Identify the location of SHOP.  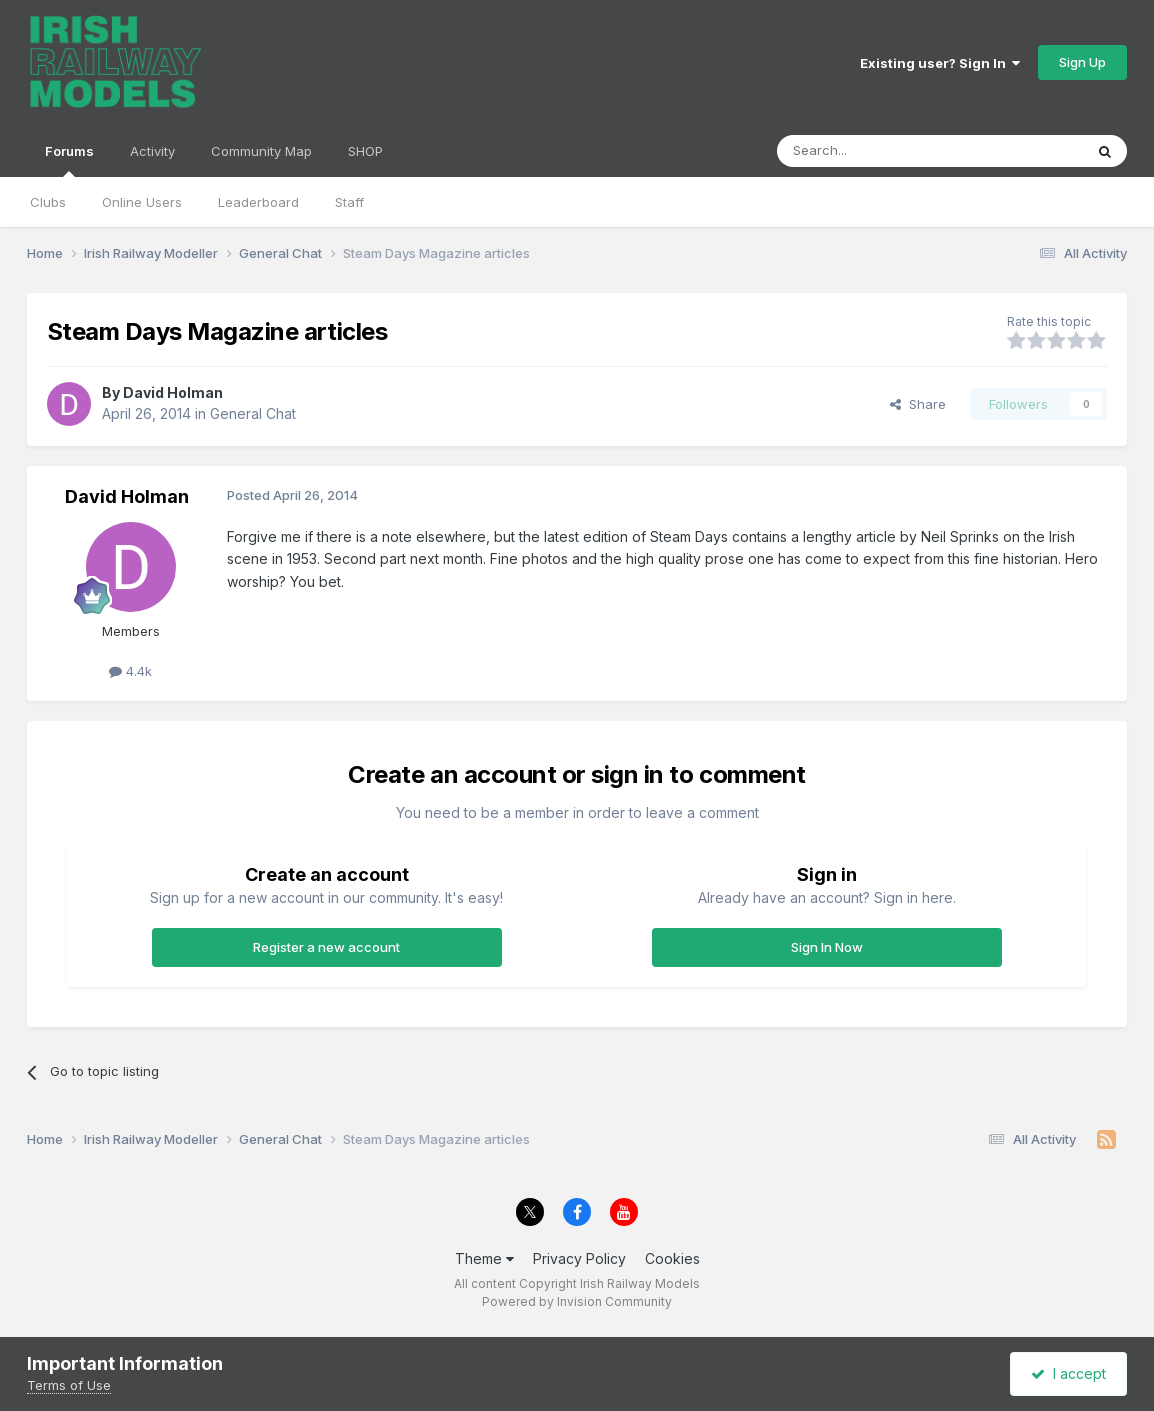
(365, 151).